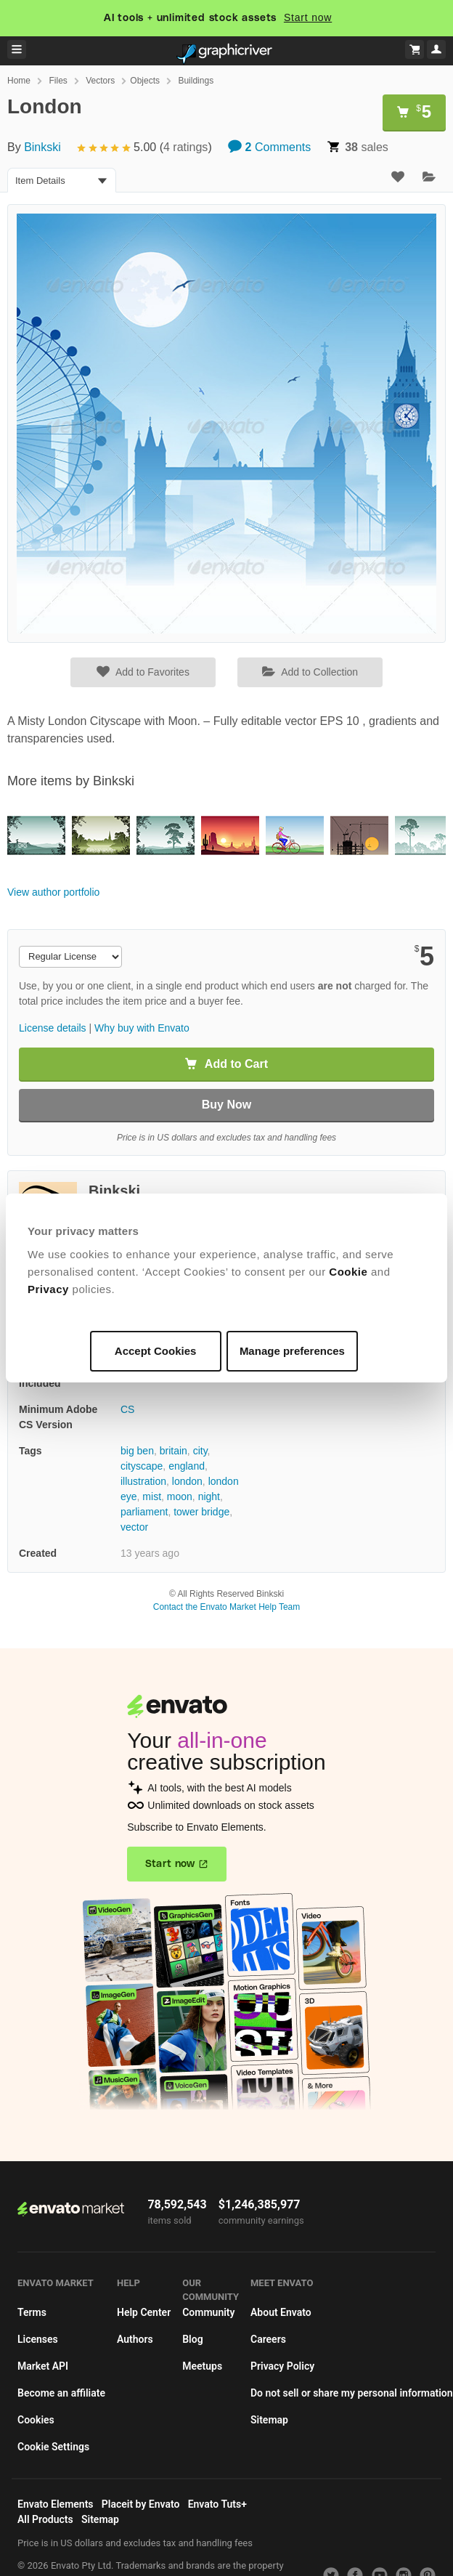  Describe the element at coordinates (135, 2339) in the screenshot. I see `Authors` at that location.